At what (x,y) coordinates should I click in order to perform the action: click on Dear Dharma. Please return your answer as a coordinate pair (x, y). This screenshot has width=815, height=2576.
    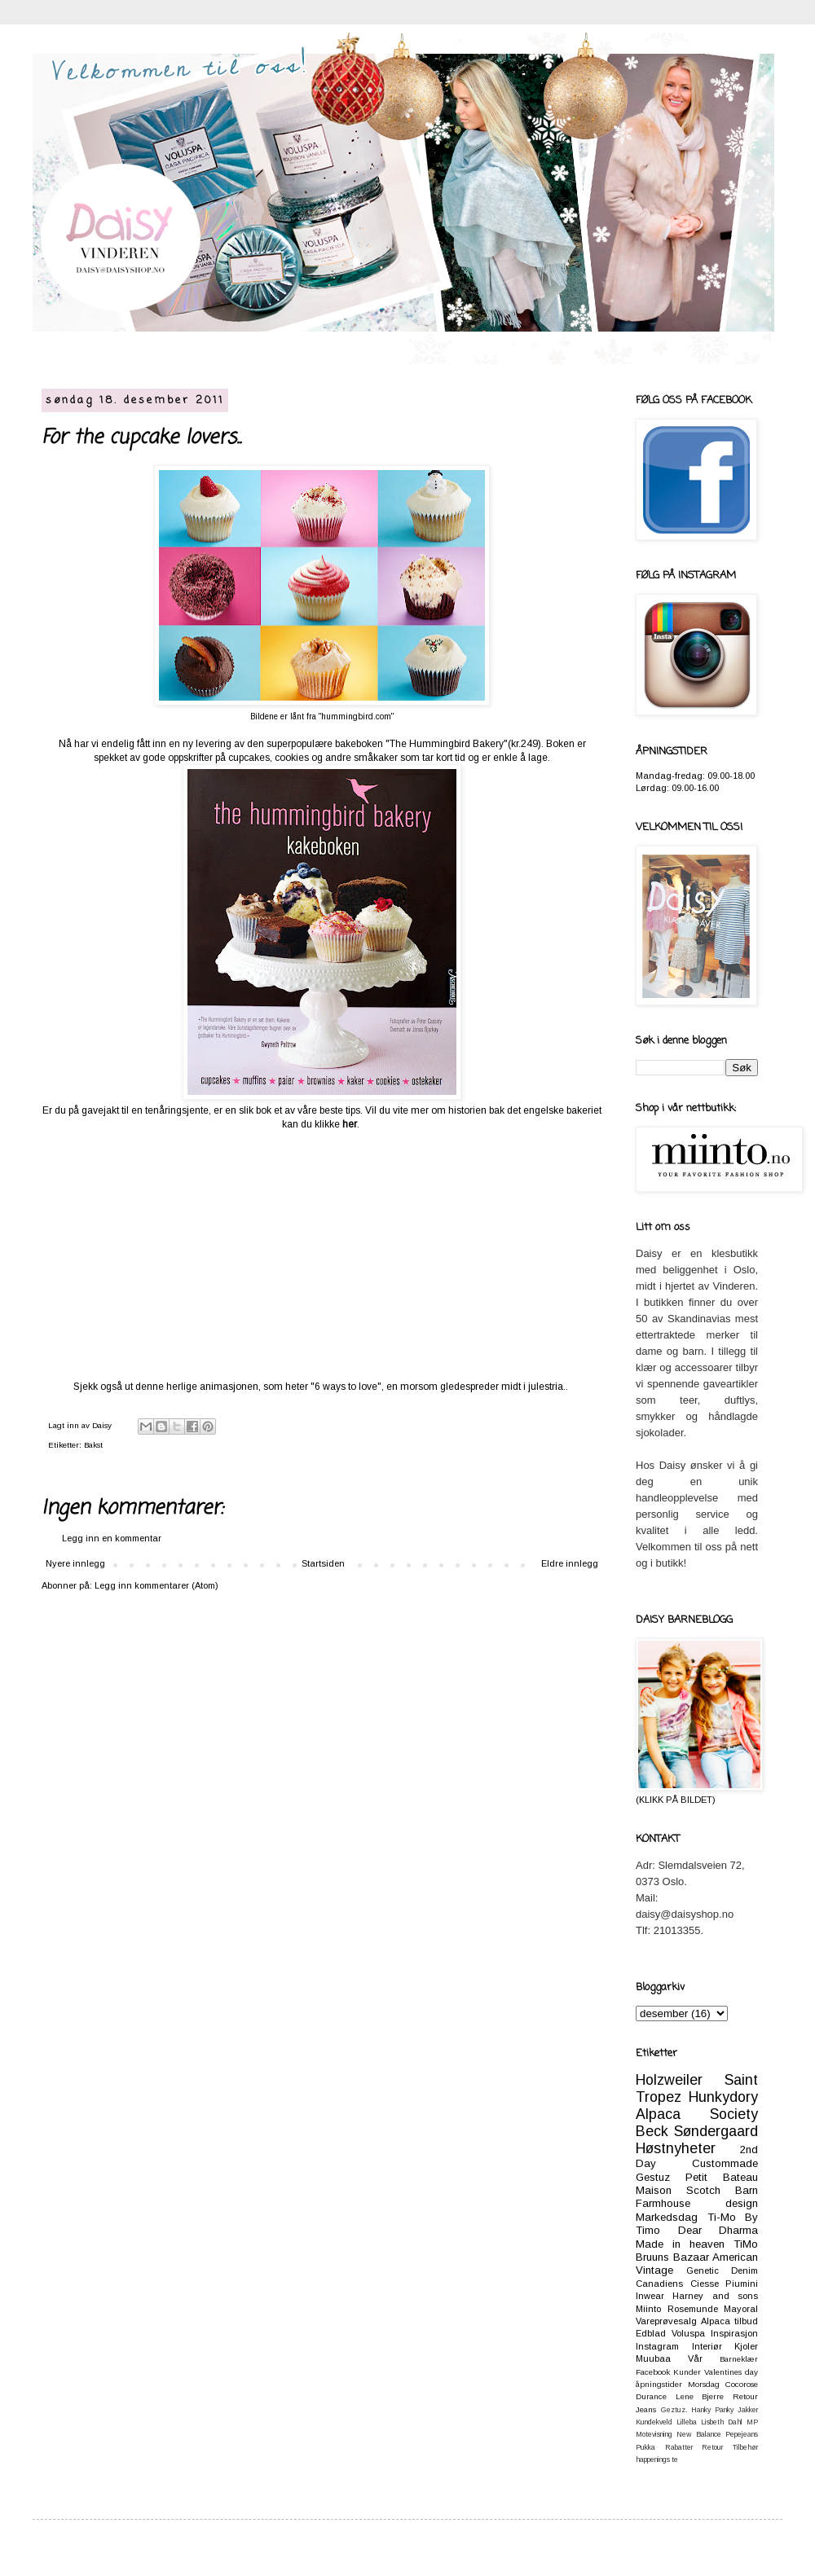
    Looking at the image, I should click on (718, 2230).